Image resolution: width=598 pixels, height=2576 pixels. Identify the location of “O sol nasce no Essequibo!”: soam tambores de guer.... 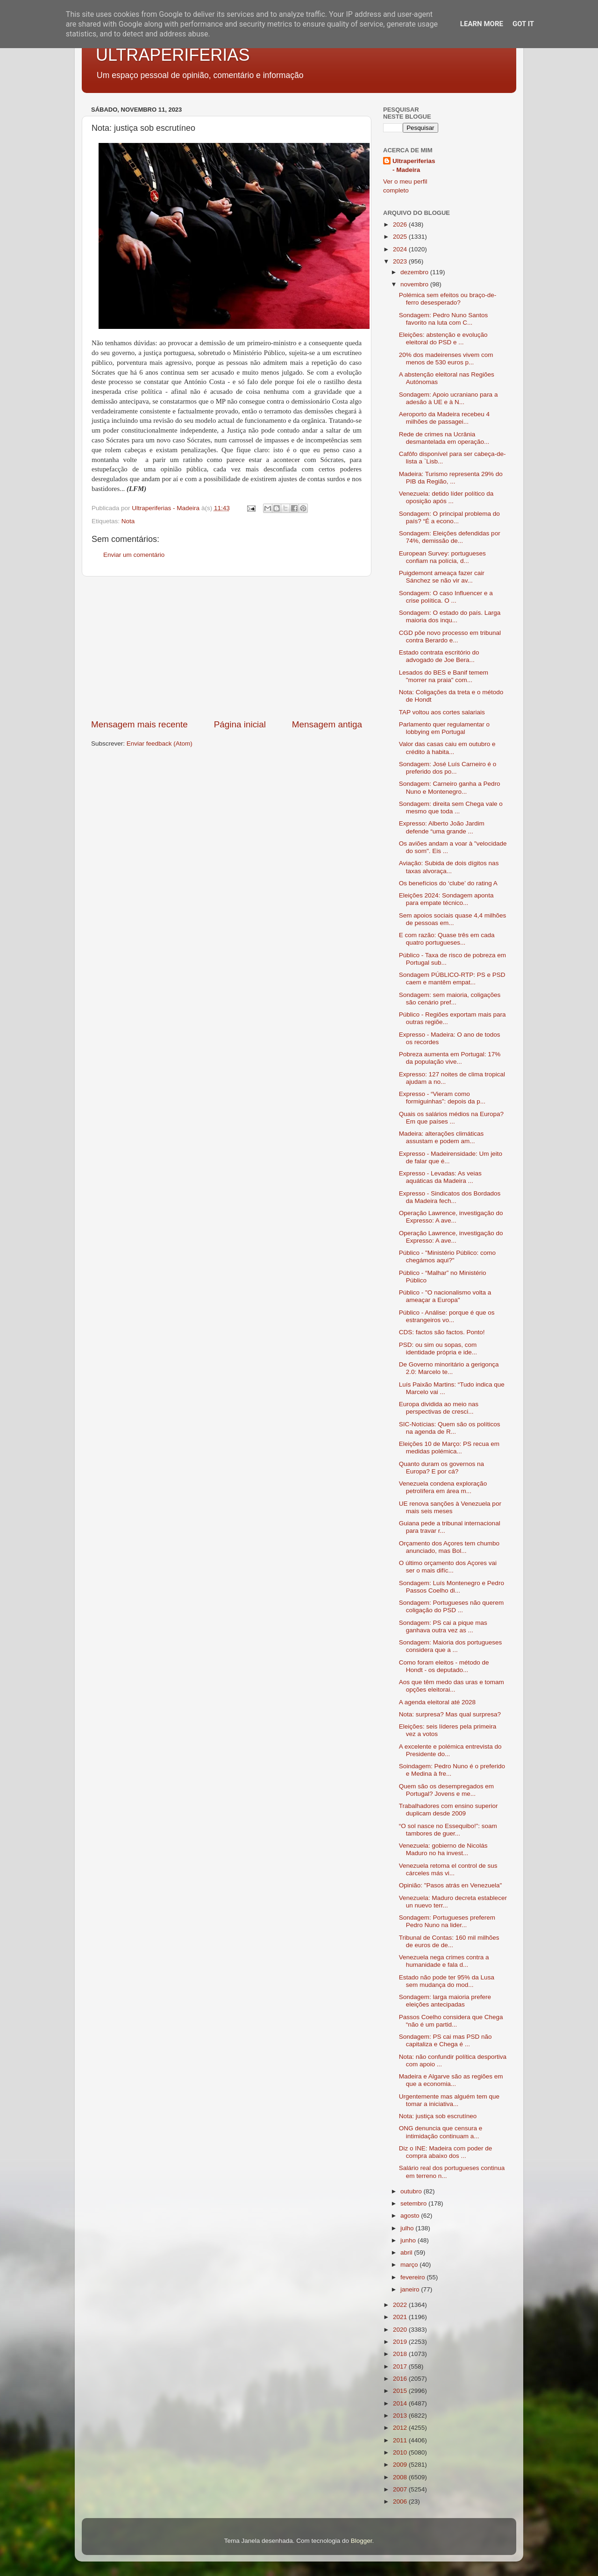
(448, 1829).